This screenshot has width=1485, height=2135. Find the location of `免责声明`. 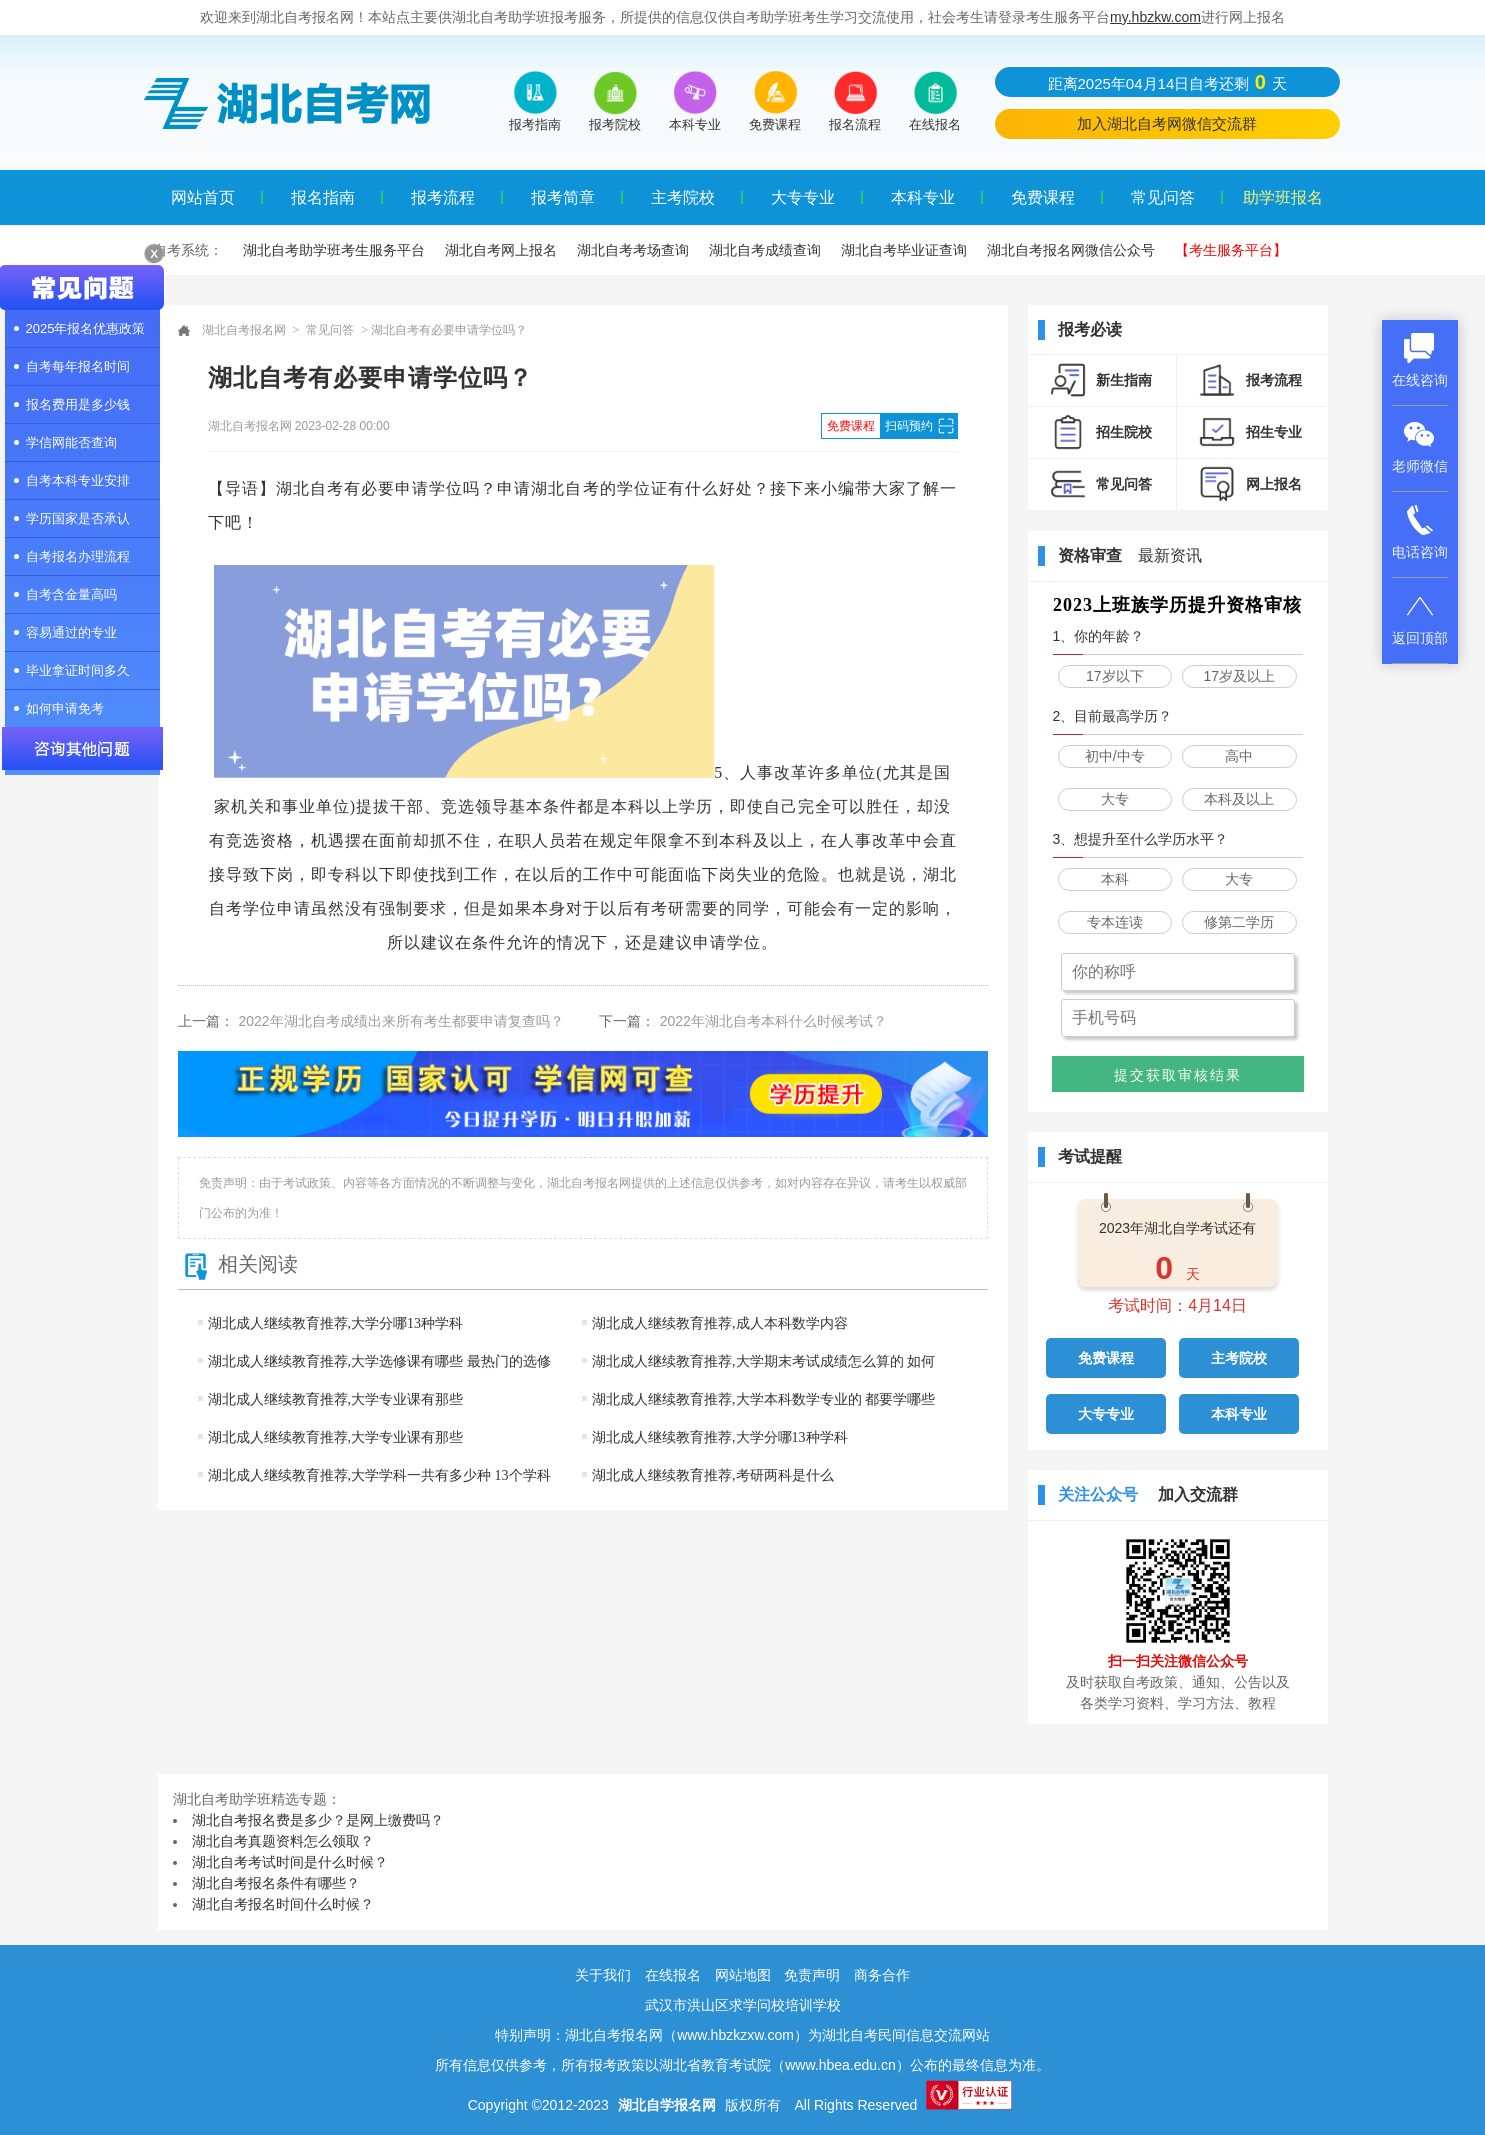

免责声明 is located at coordinates (812, 1975).